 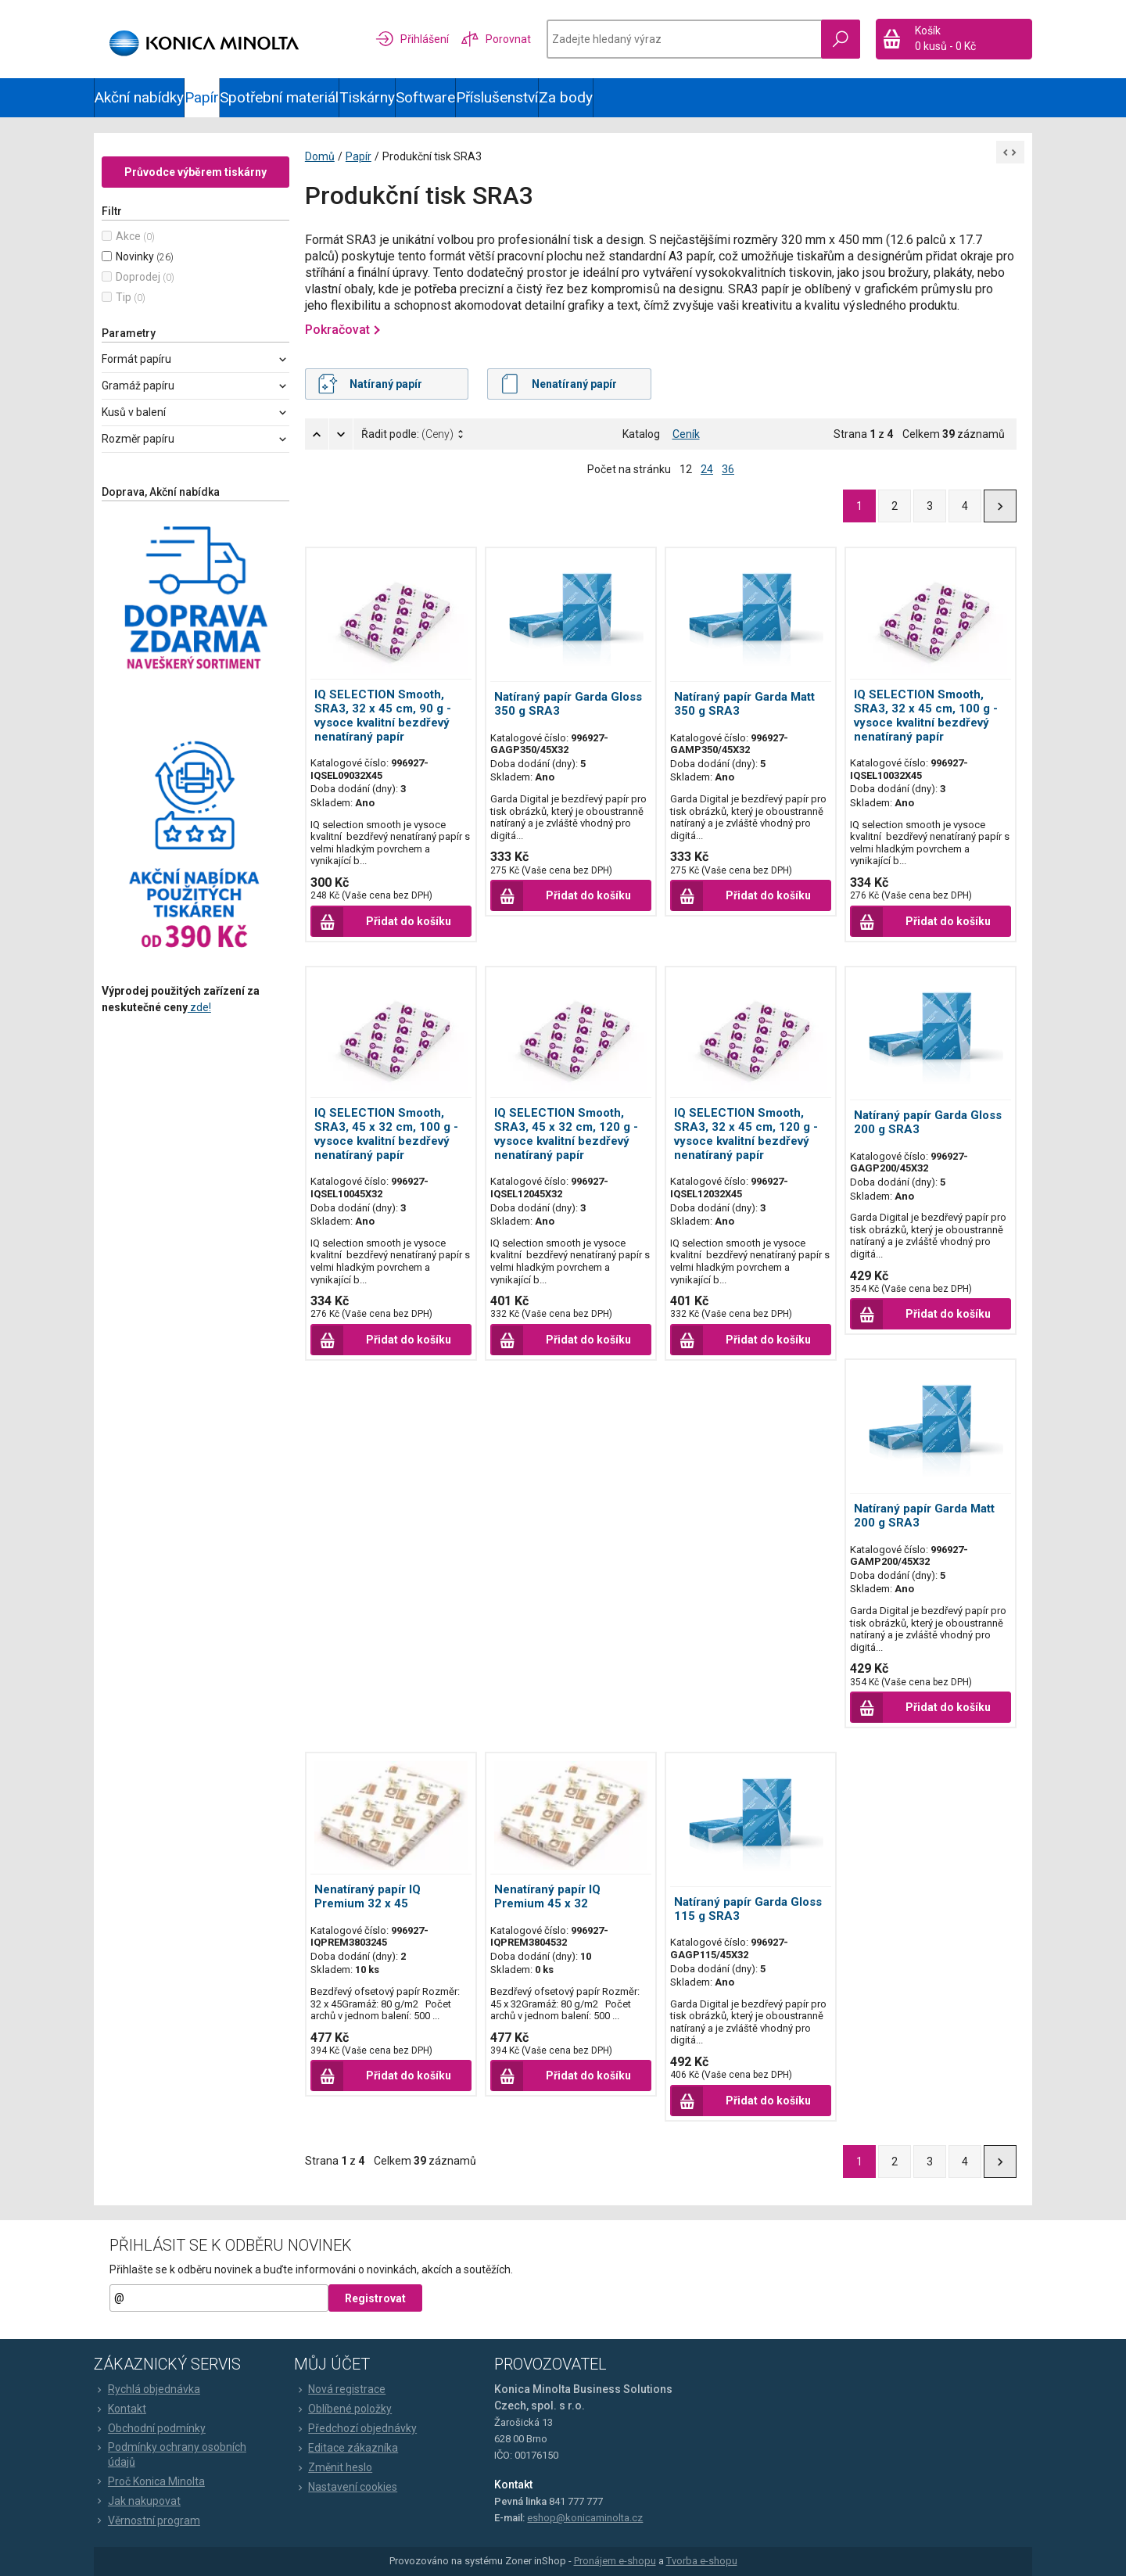 What do you see at coordinates (425, 97) in the screenshot?
I see `Software` at bounding box center [425, 97].